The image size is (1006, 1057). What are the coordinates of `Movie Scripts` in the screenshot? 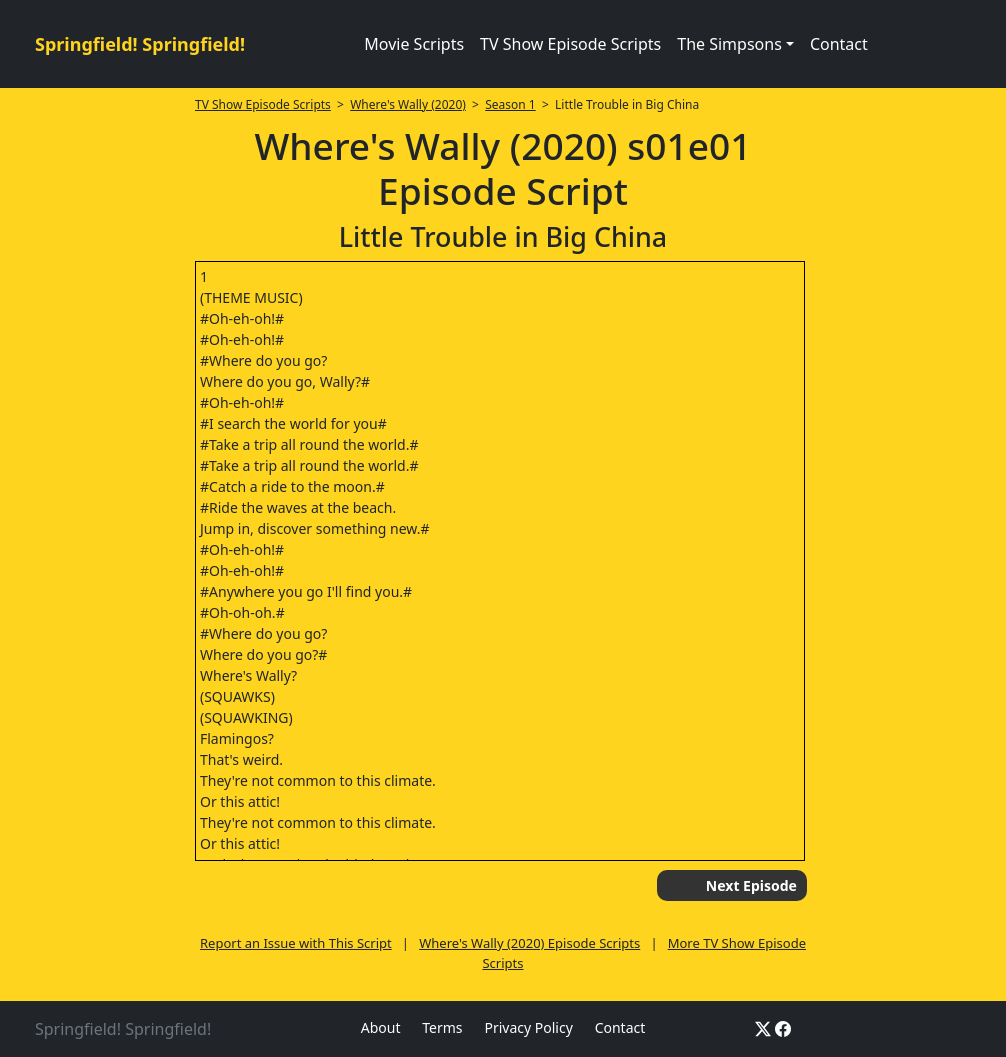 It's located at (414, 44).